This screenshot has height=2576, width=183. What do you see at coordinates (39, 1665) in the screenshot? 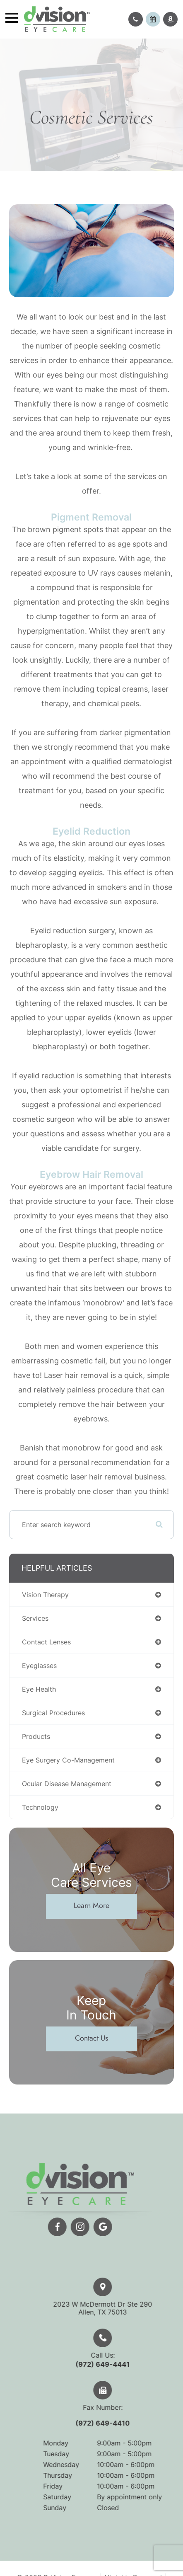
I see `eyeglasses` at bounding box center [39, 1665].